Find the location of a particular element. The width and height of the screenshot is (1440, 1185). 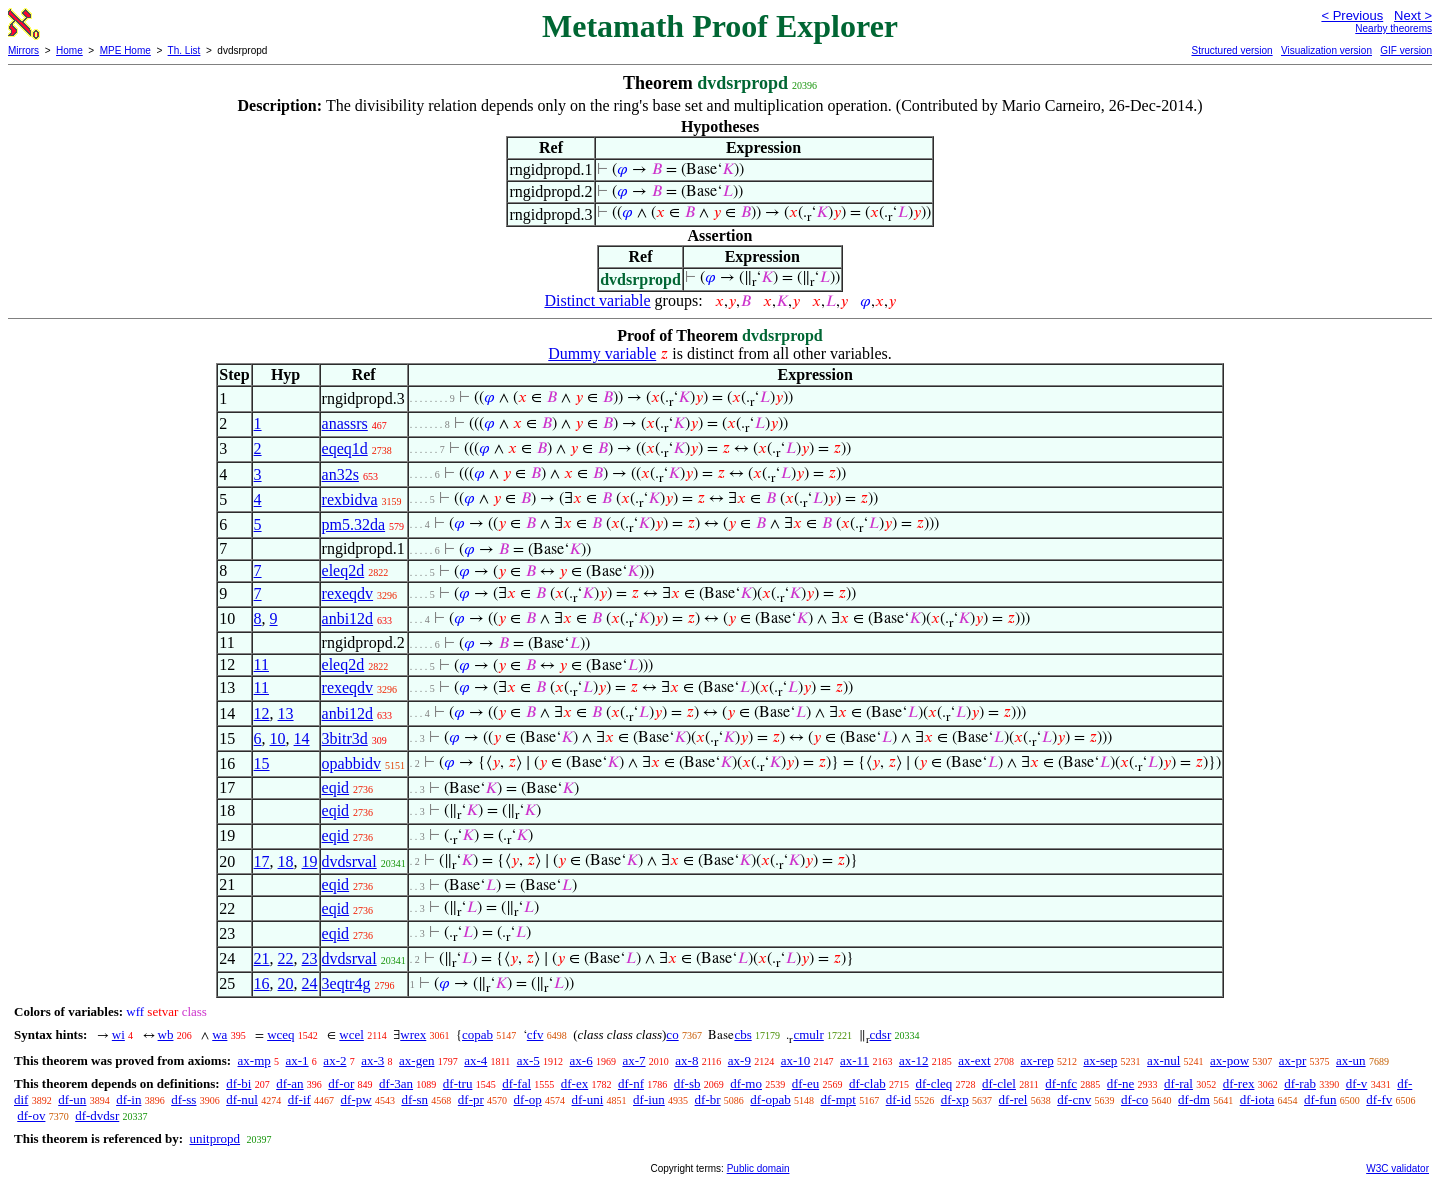

df-rab is located at coordinates (1300, 1083).